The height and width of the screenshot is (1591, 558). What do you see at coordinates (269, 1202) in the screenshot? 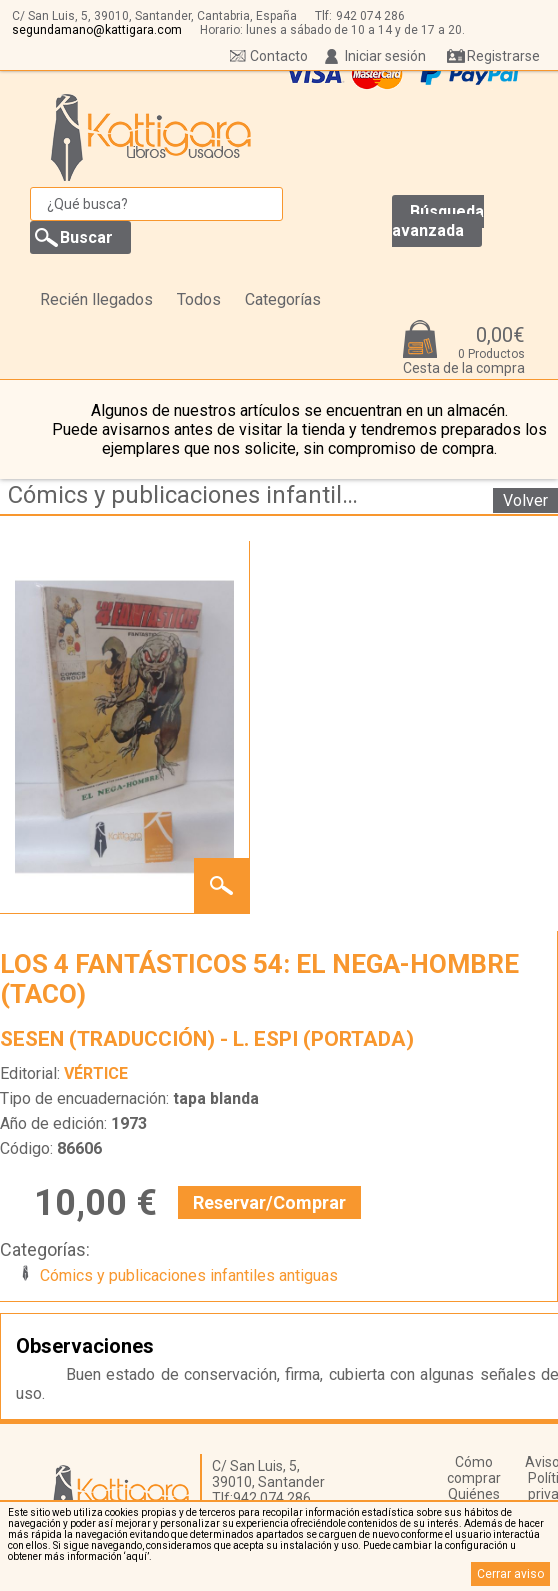
I see `Reservar/Comprar` at bounding box center [269, 1202].